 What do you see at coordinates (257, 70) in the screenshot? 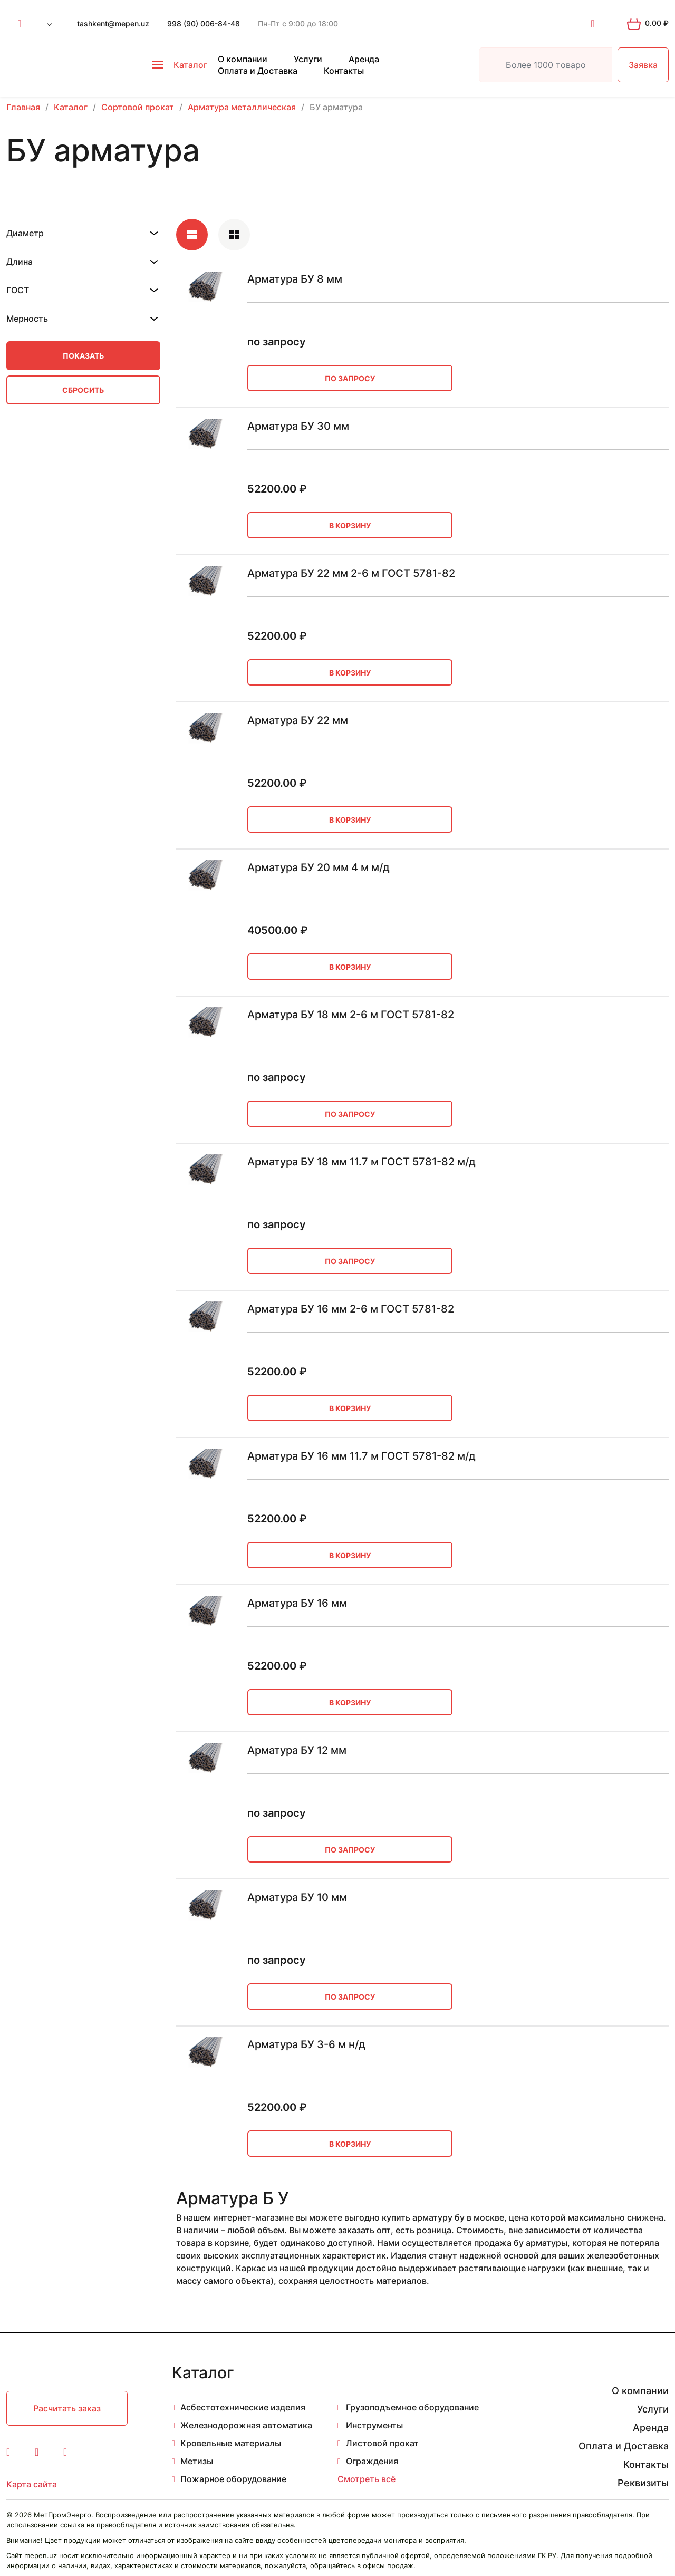
I see `Оплата и Доставка` at bounding box center [257, 70].